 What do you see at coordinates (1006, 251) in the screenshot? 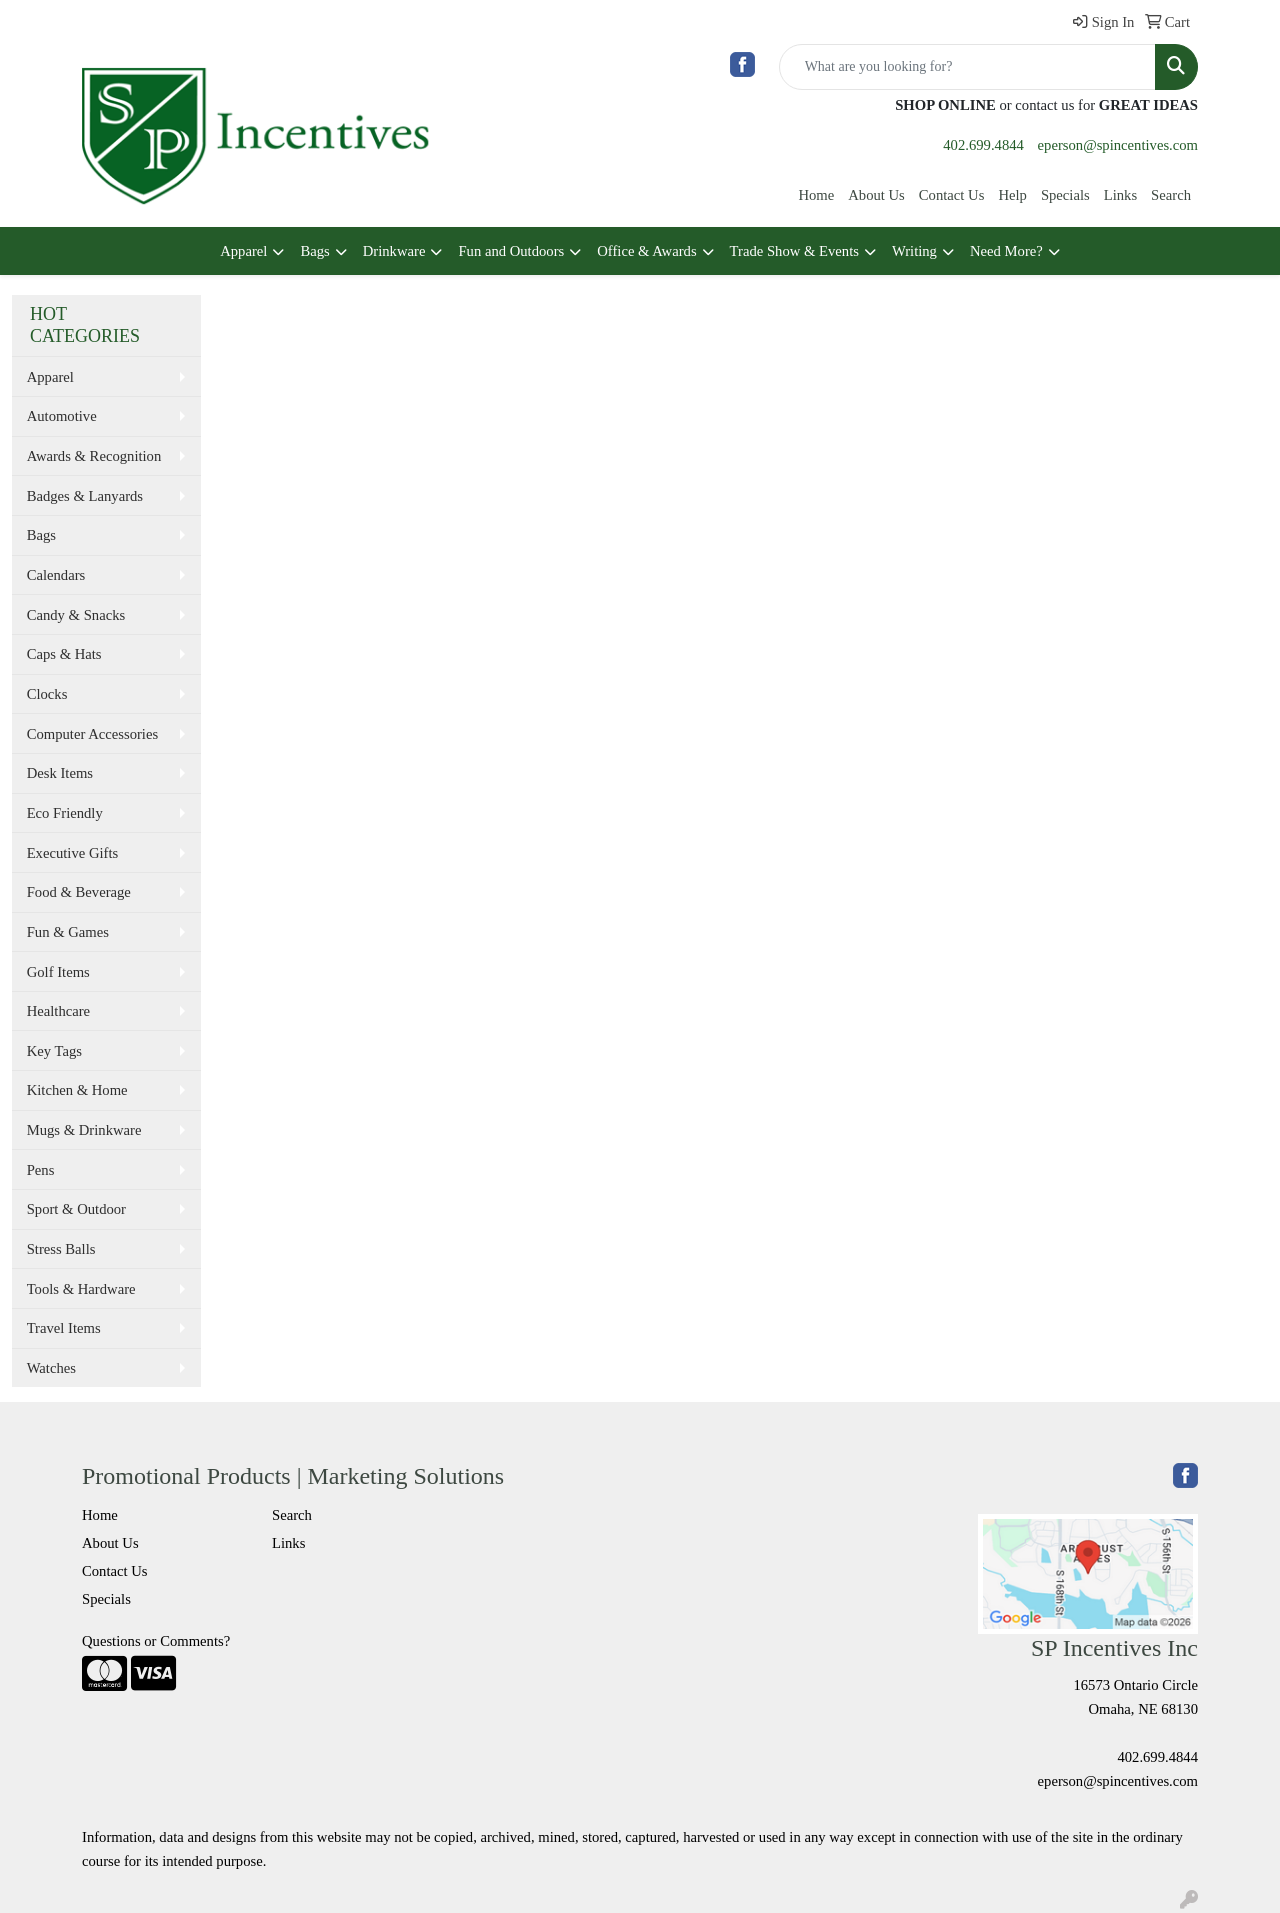
I see `Need More?` at bounding box center [1006, 251].